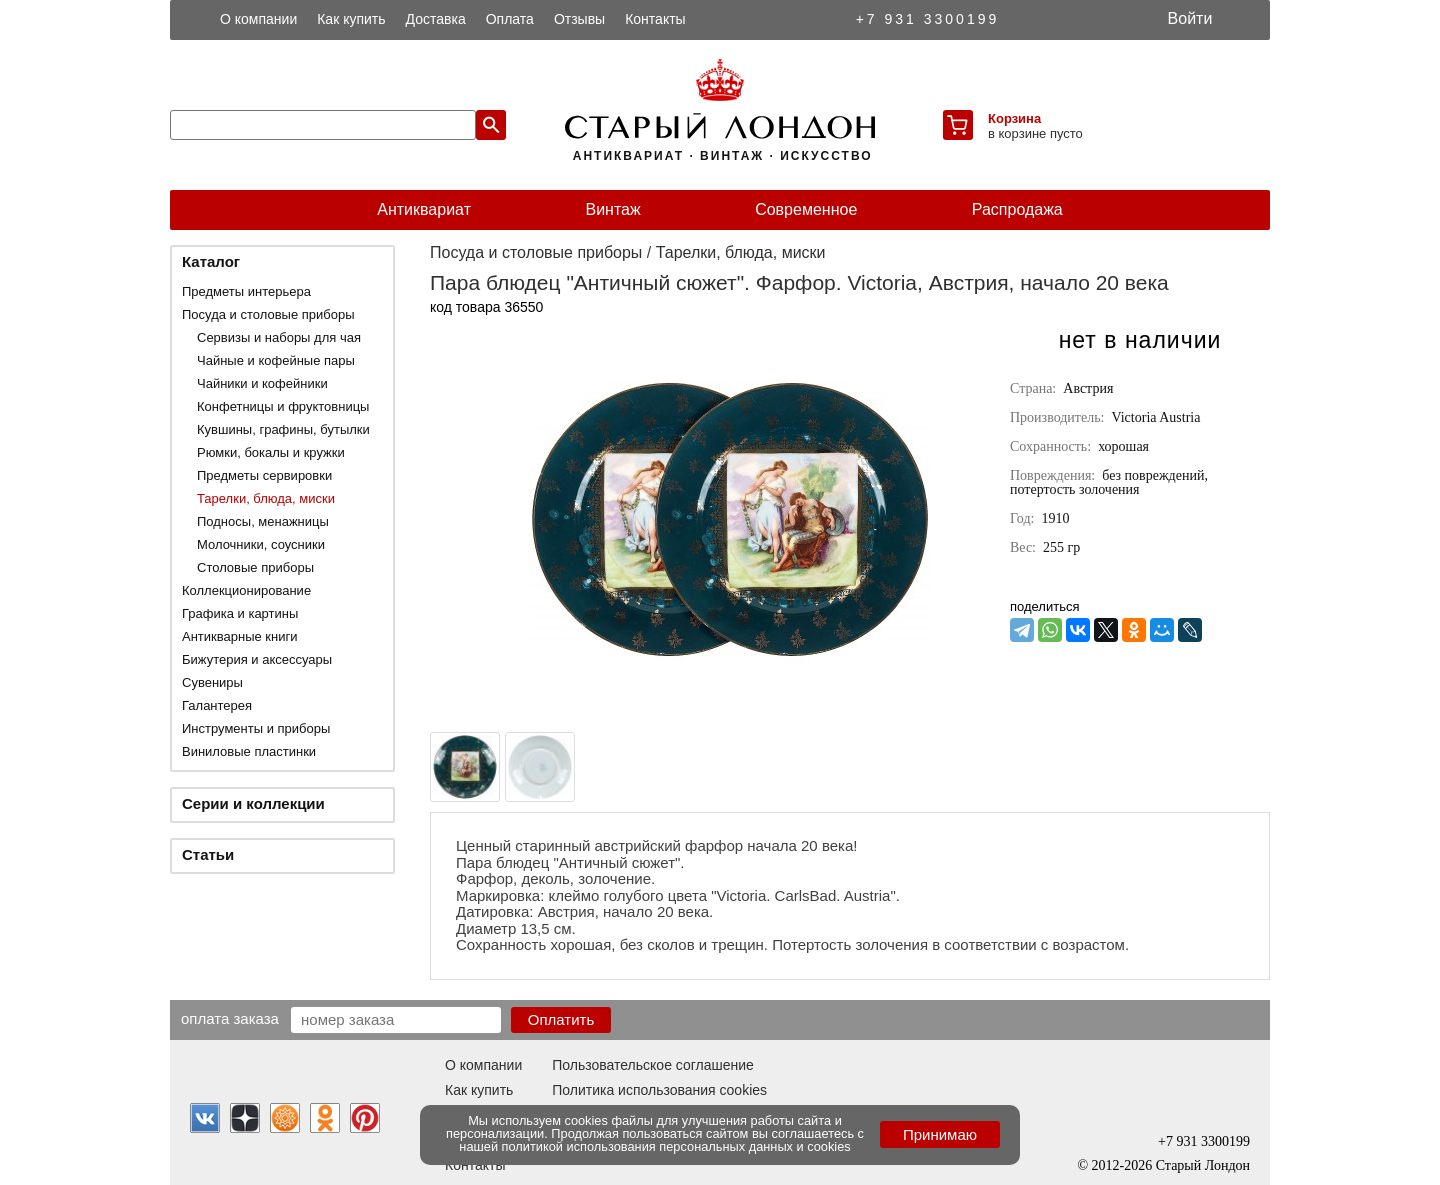  Describe the element at coordinates (1017, 209) in the screenshot. I see `Распродажа` at that location.